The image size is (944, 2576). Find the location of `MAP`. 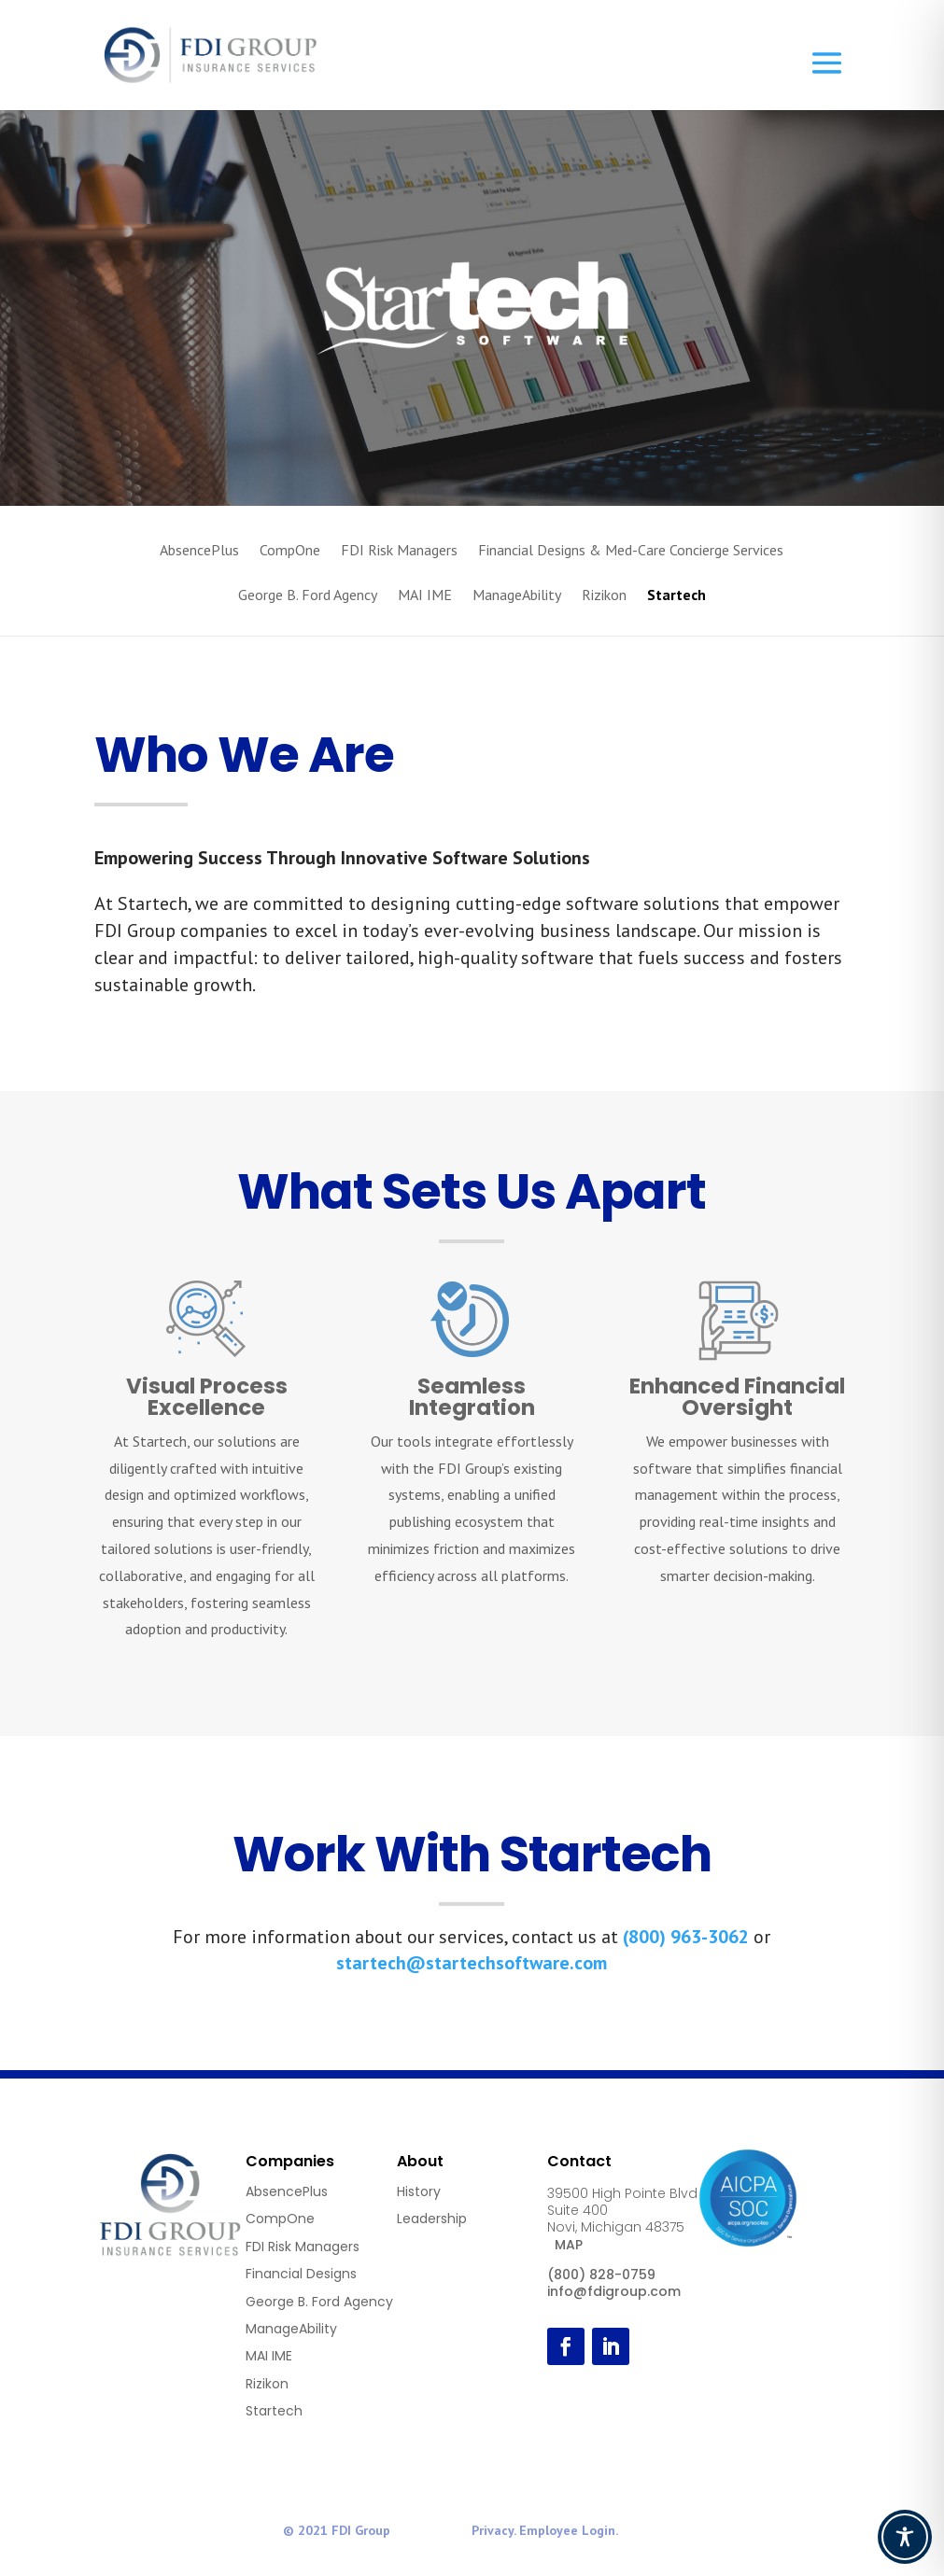

MAP is located at coordinates (569, 2244).